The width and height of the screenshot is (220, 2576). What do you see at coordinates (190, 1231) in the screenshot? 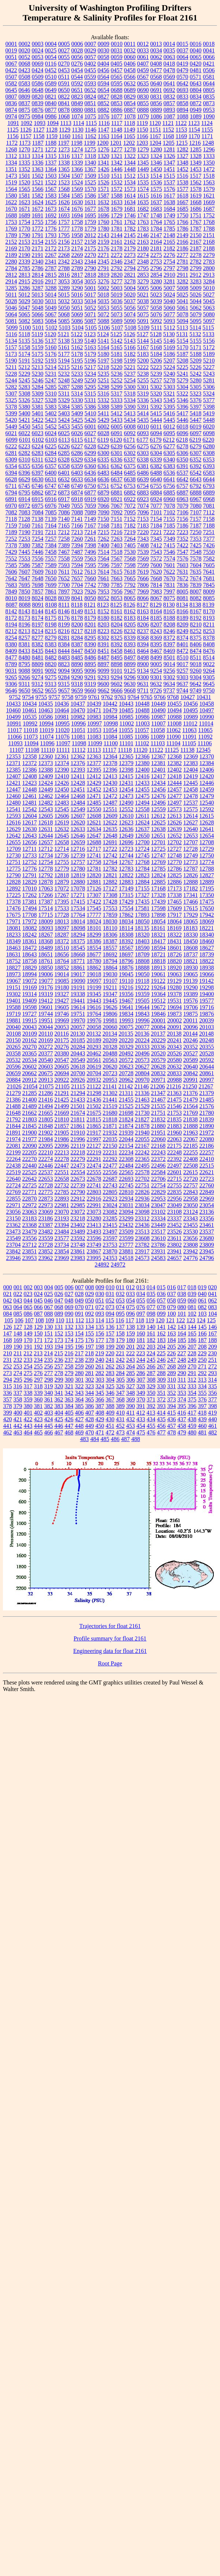
I see `23530` at bounding box center [190, 1231].